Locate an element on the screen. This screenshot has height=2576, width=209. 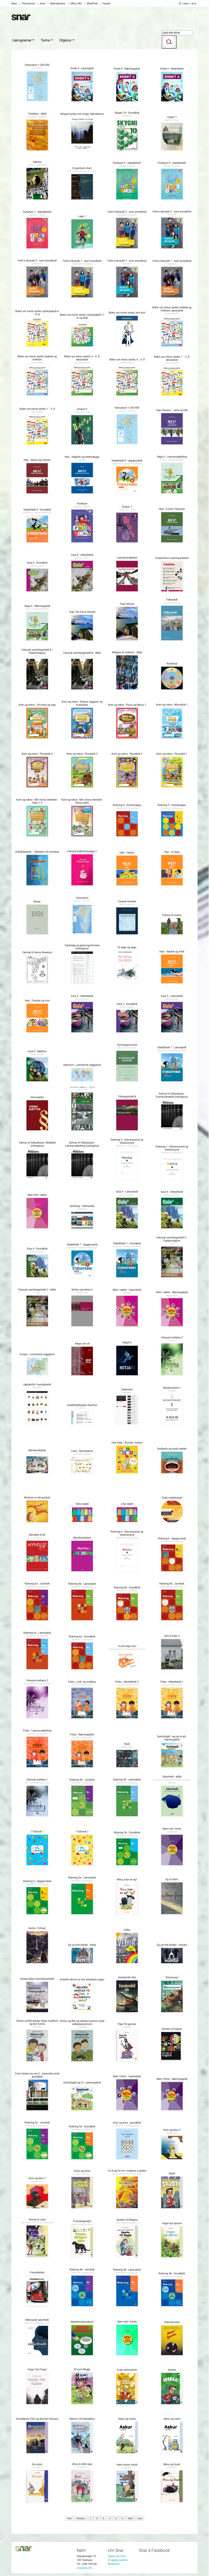
Bókin um mínar styrkir, 1. - 3. fl is located at coordinates (37, 408).